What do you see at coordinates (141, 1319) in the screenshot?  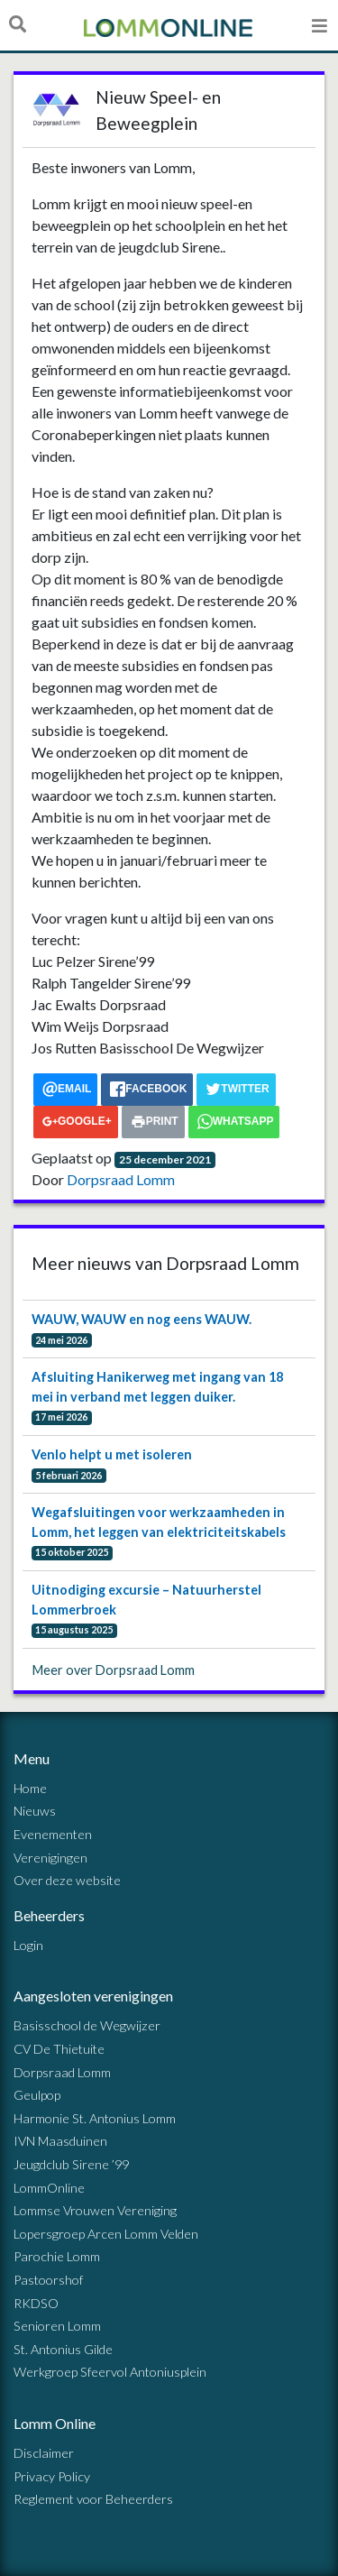 I see `WAUW, WAUW en nog eens WAUW.` at bounding box center [141, 1319].